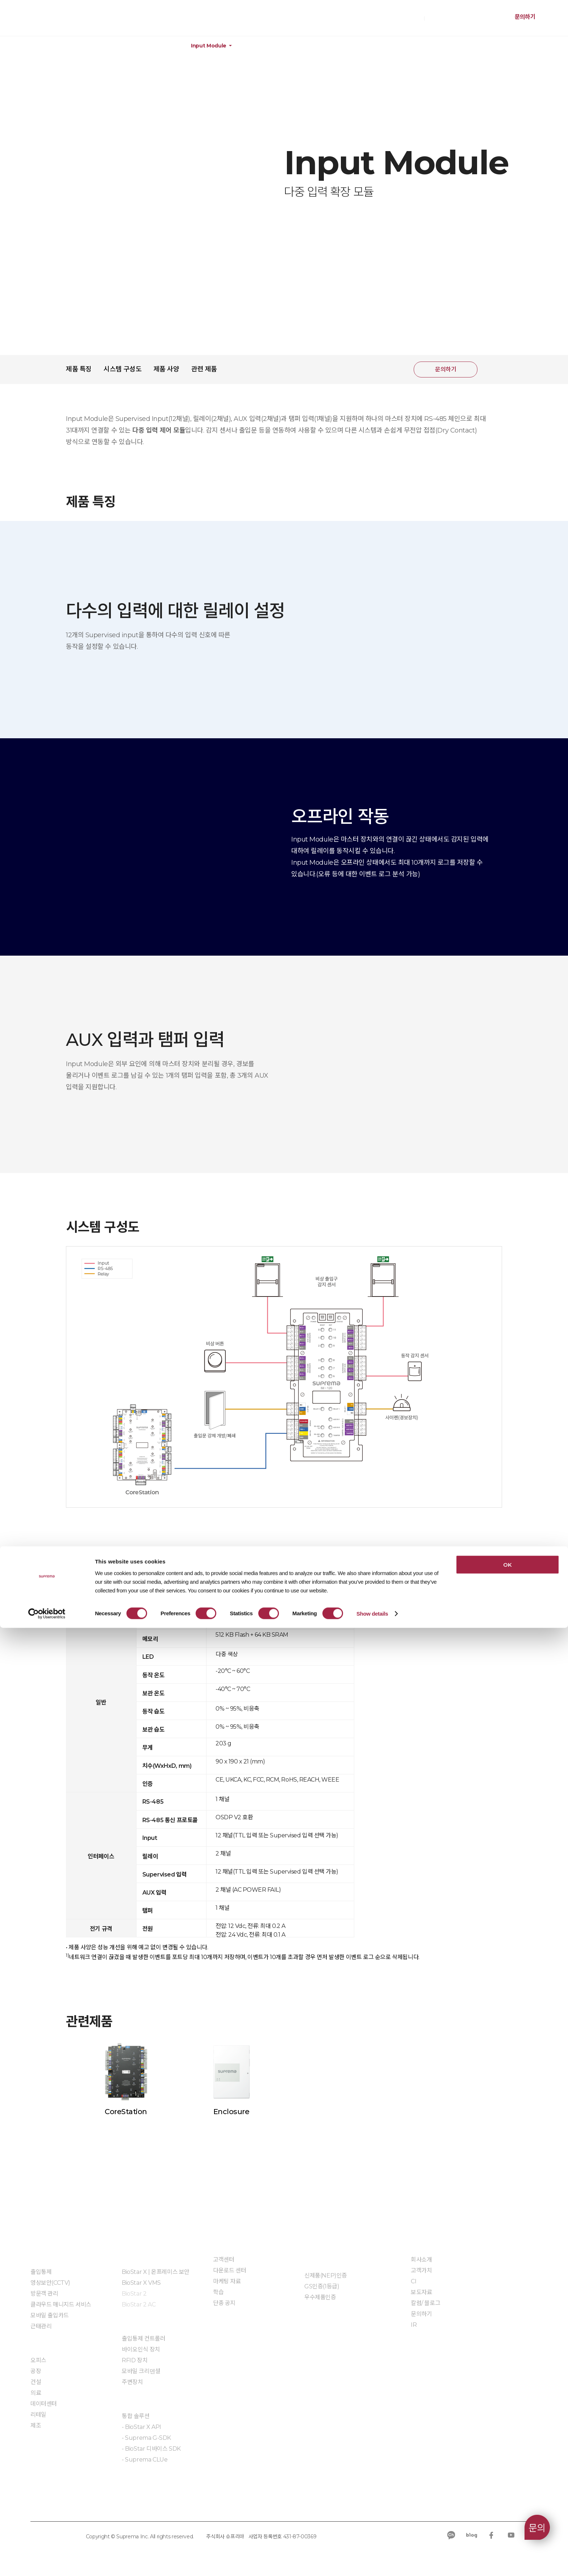 The image size is (568, 2576). Describe the element at coordinates (413, 2281) in the screenshot. I see `CI` at that location.